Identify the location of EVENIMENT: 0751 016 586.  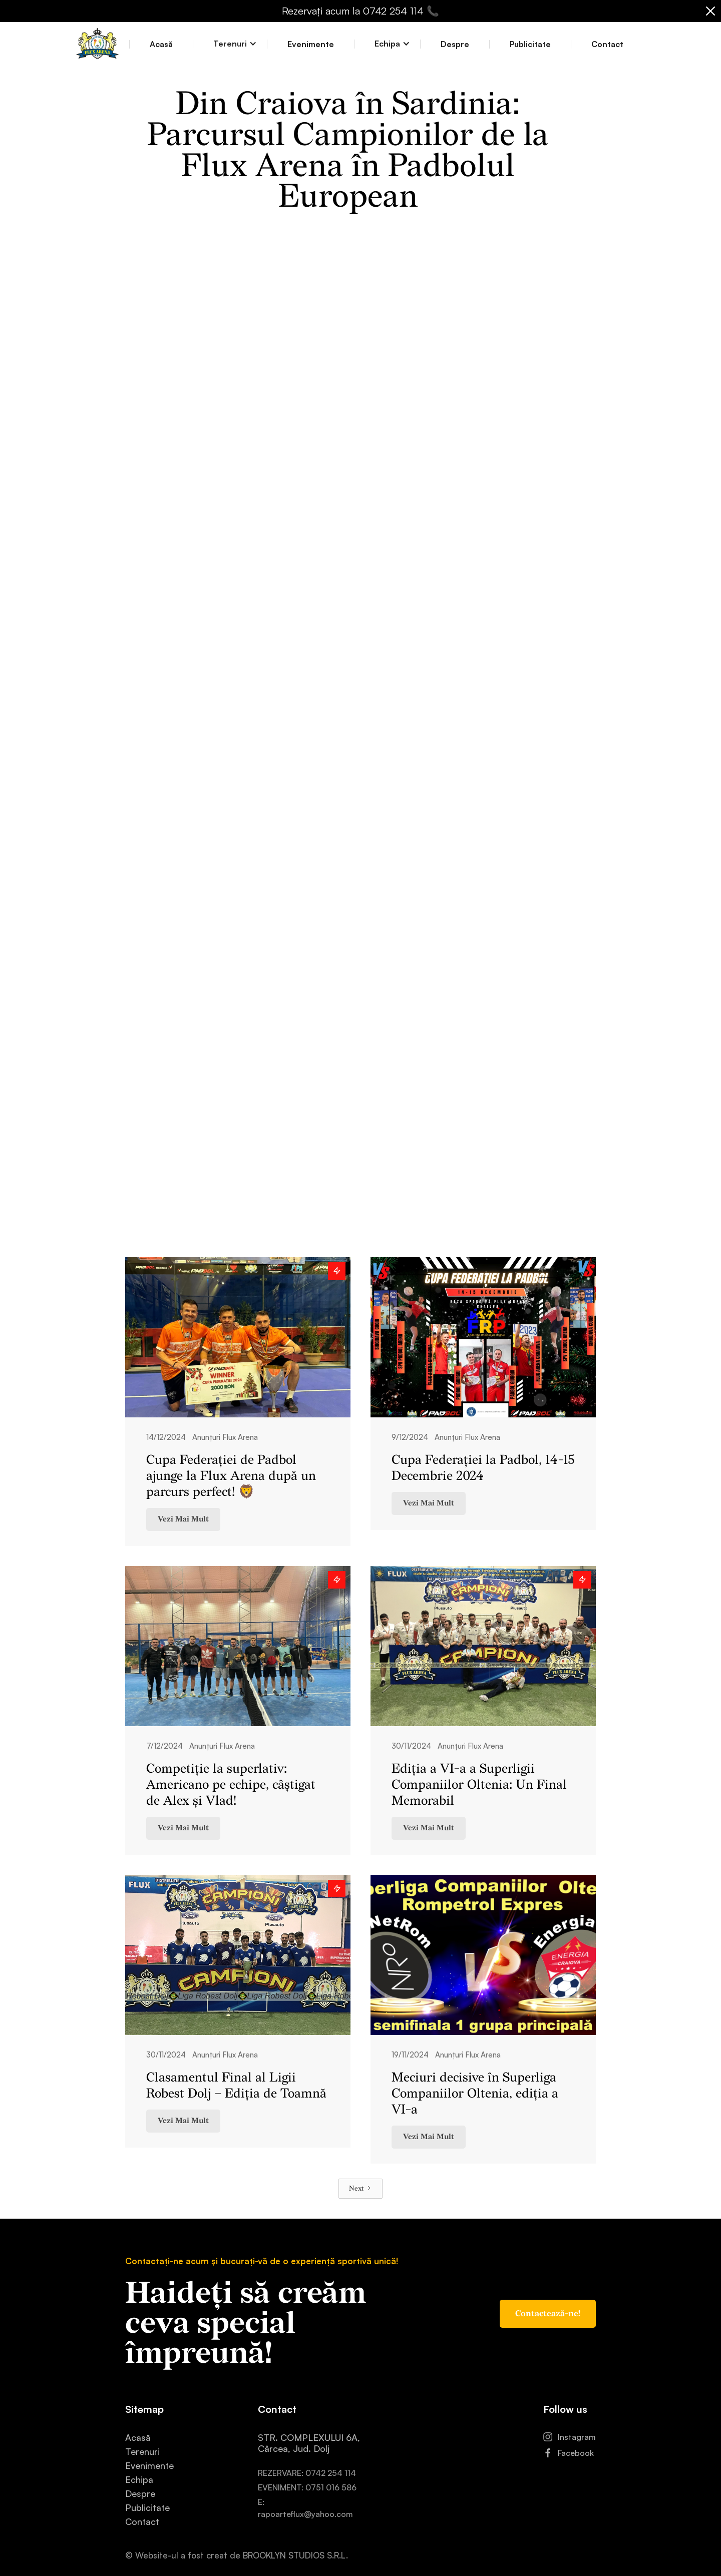
(307, 2487).